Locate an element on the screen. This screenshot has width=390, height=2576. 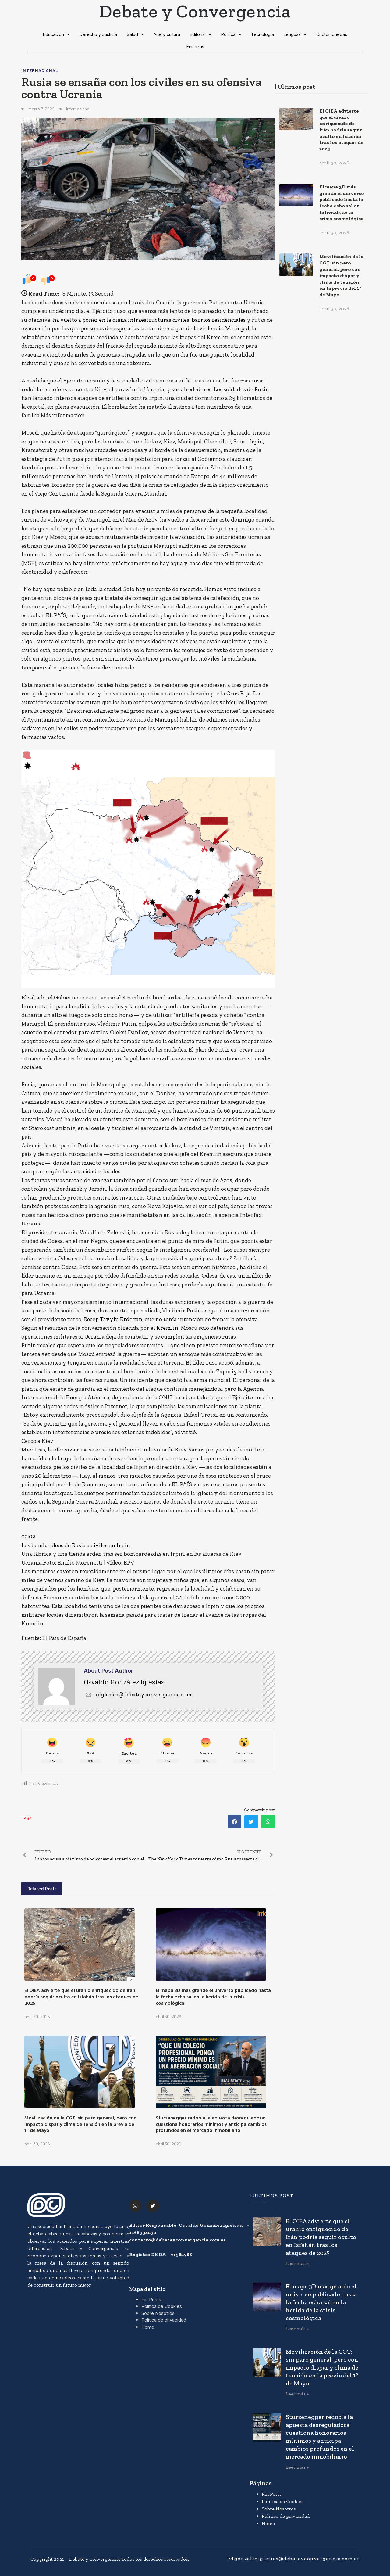
Osvaldo González Iglesias is located at coordinates (124, 1681).